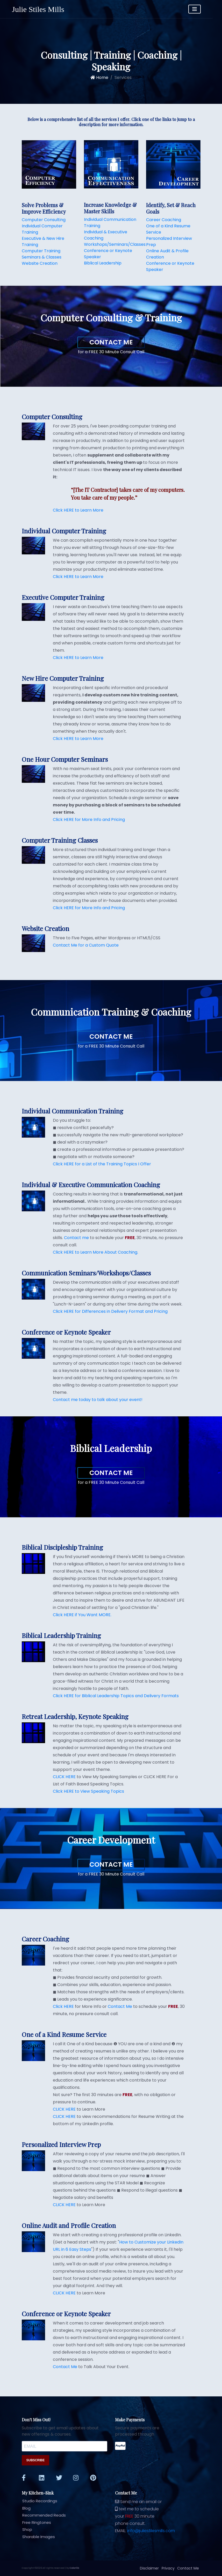 The height and width of the screenshot is (2576, 222). What do you see at coordinates (82, 1615) in the screenshot?
I see `Click HERE if You Want MORE.` at bounding box center [82, 1615].